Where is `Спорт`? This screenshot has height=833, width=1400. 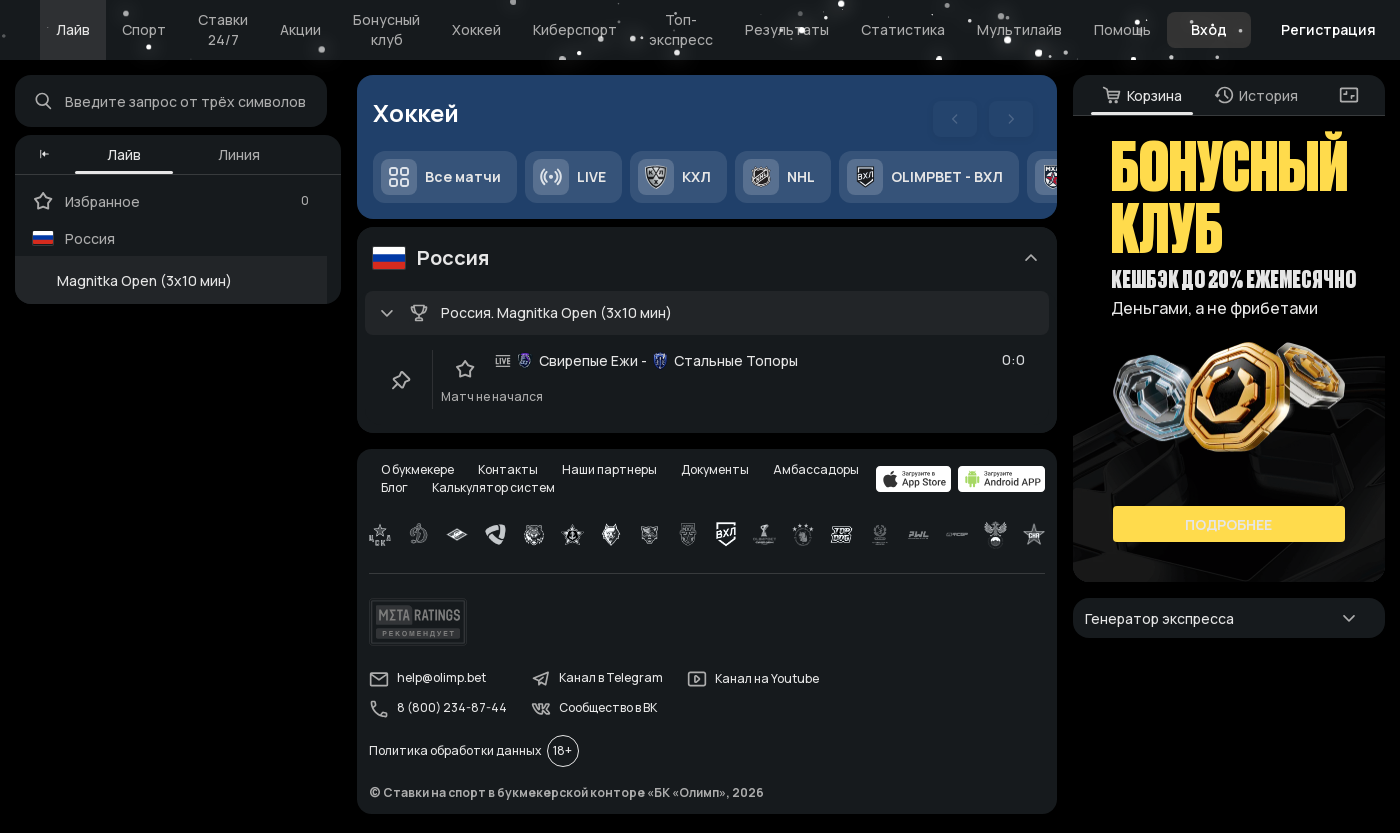 Спорт is located at coordinates (144, 29).